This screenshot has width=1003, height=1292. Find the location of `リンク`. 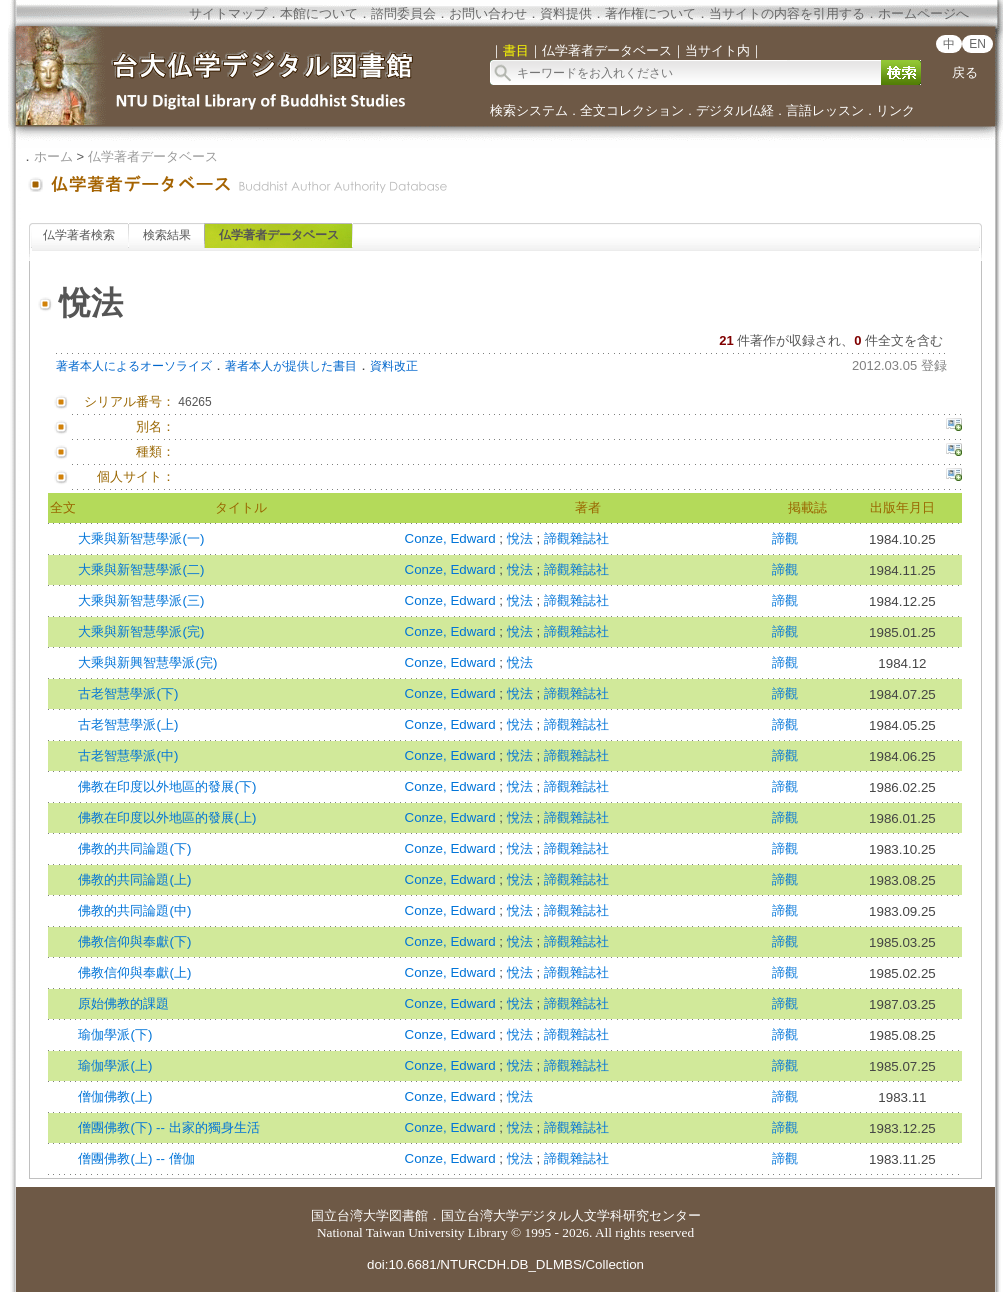

リンク is located at coordinates (895, 110).